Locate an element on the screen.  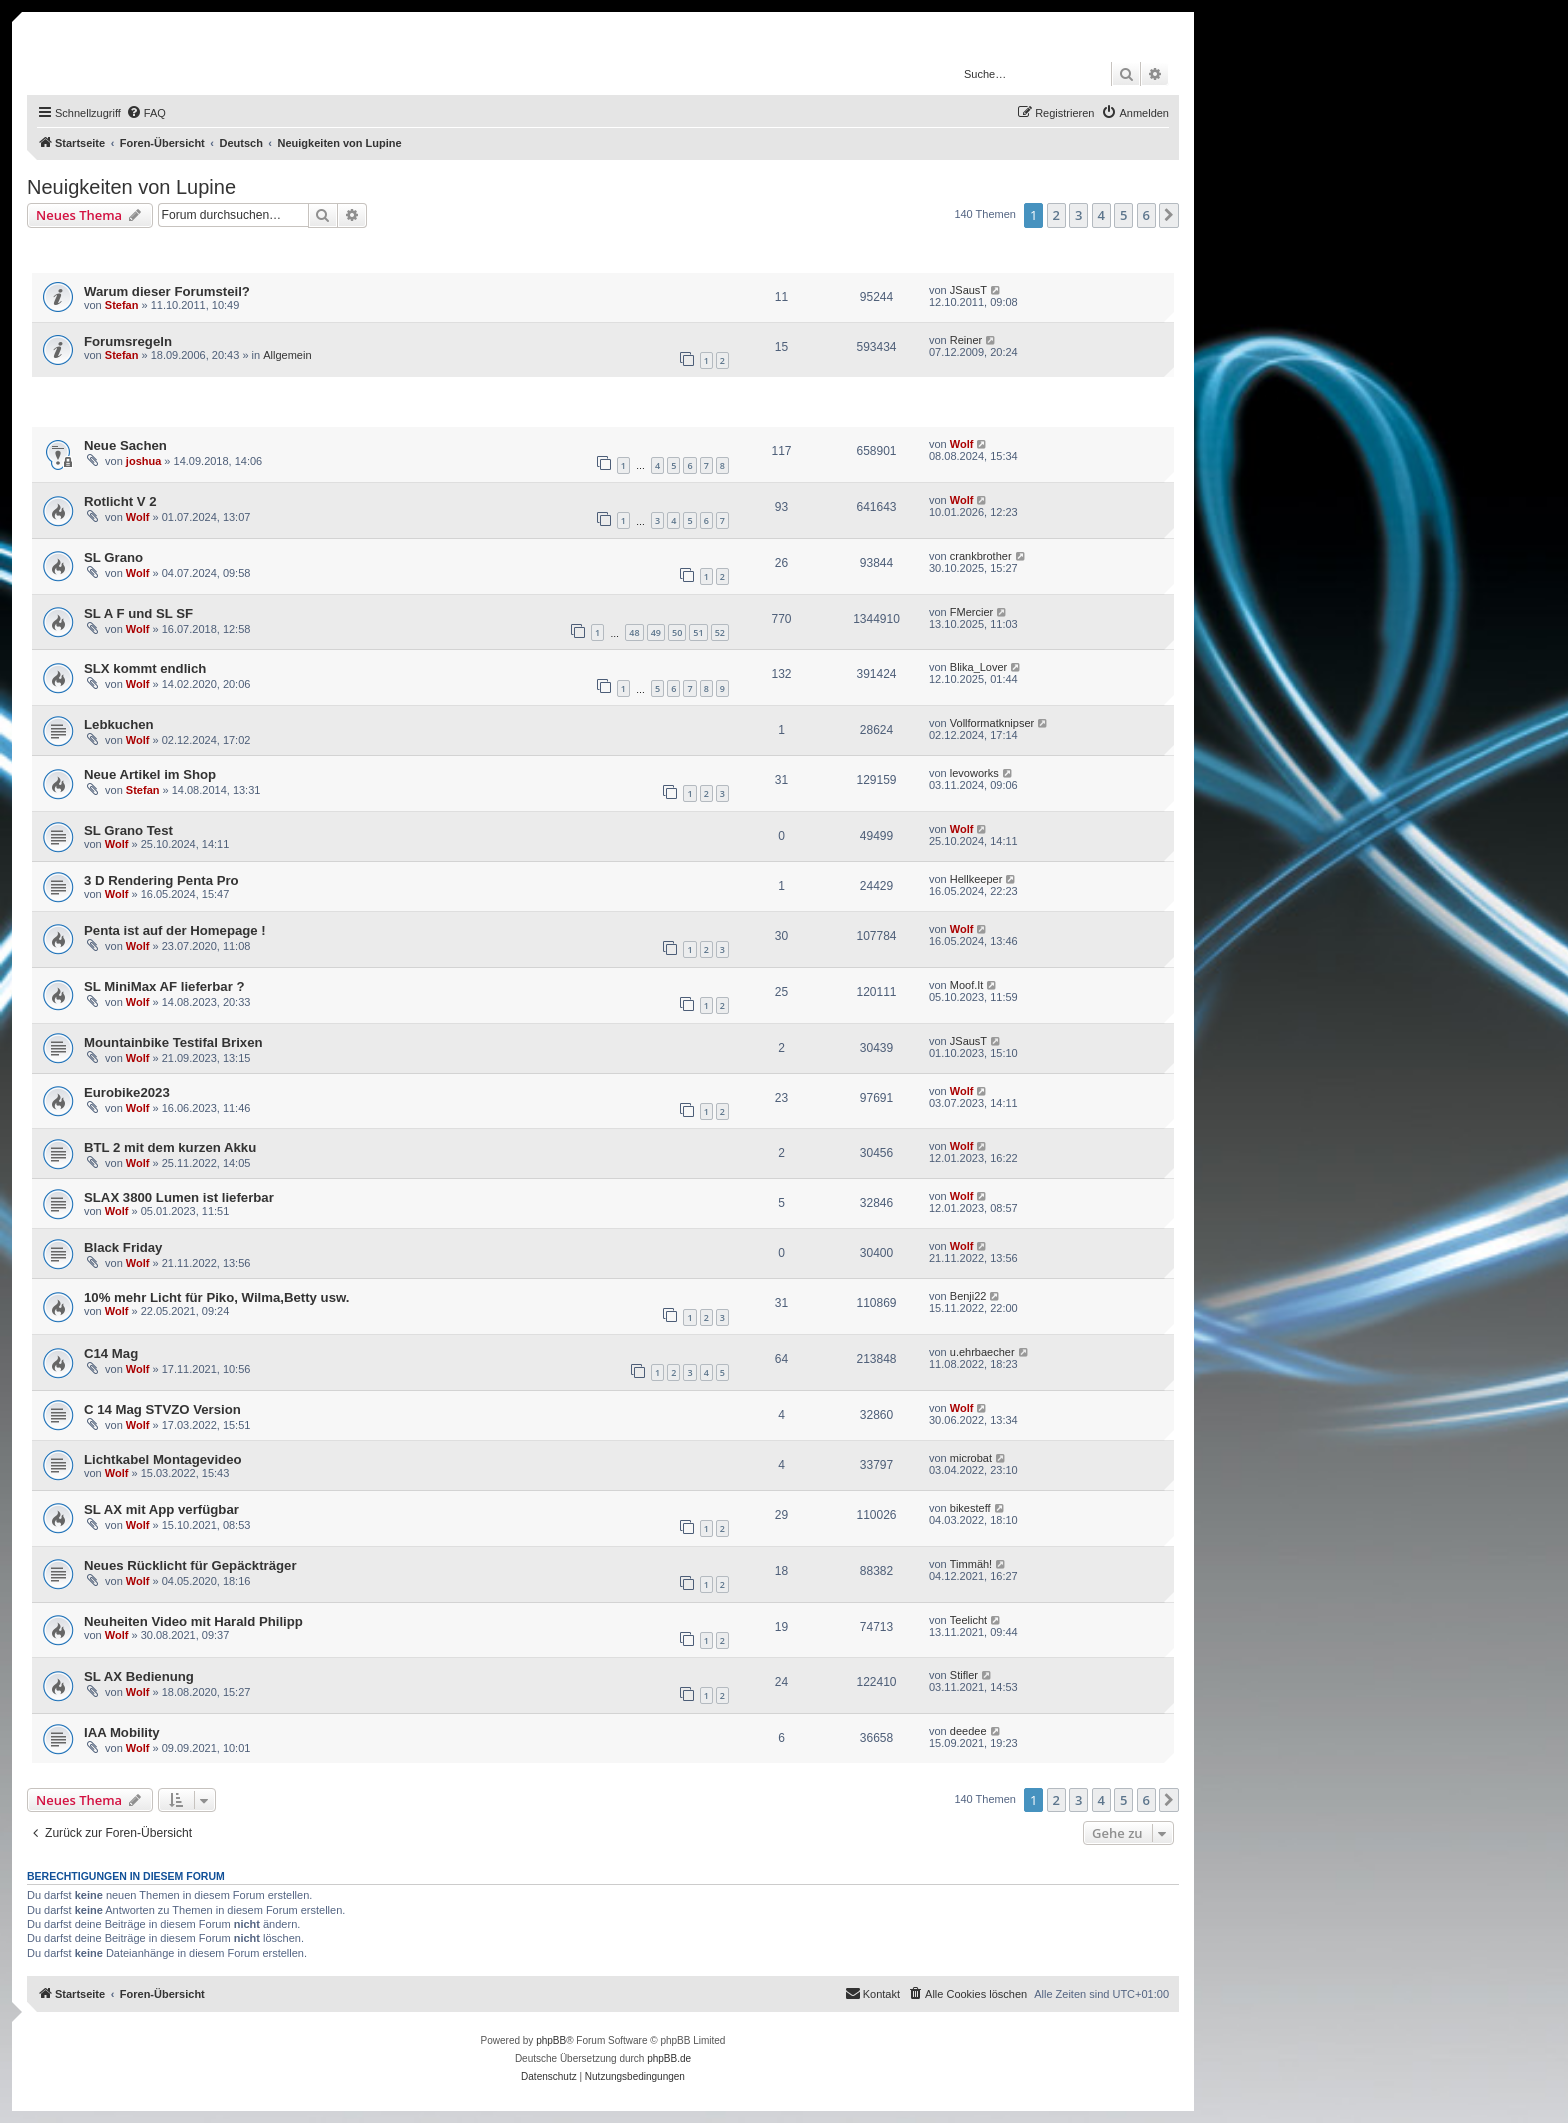
SL A F und SL SF is located at coordinates (138, 613).